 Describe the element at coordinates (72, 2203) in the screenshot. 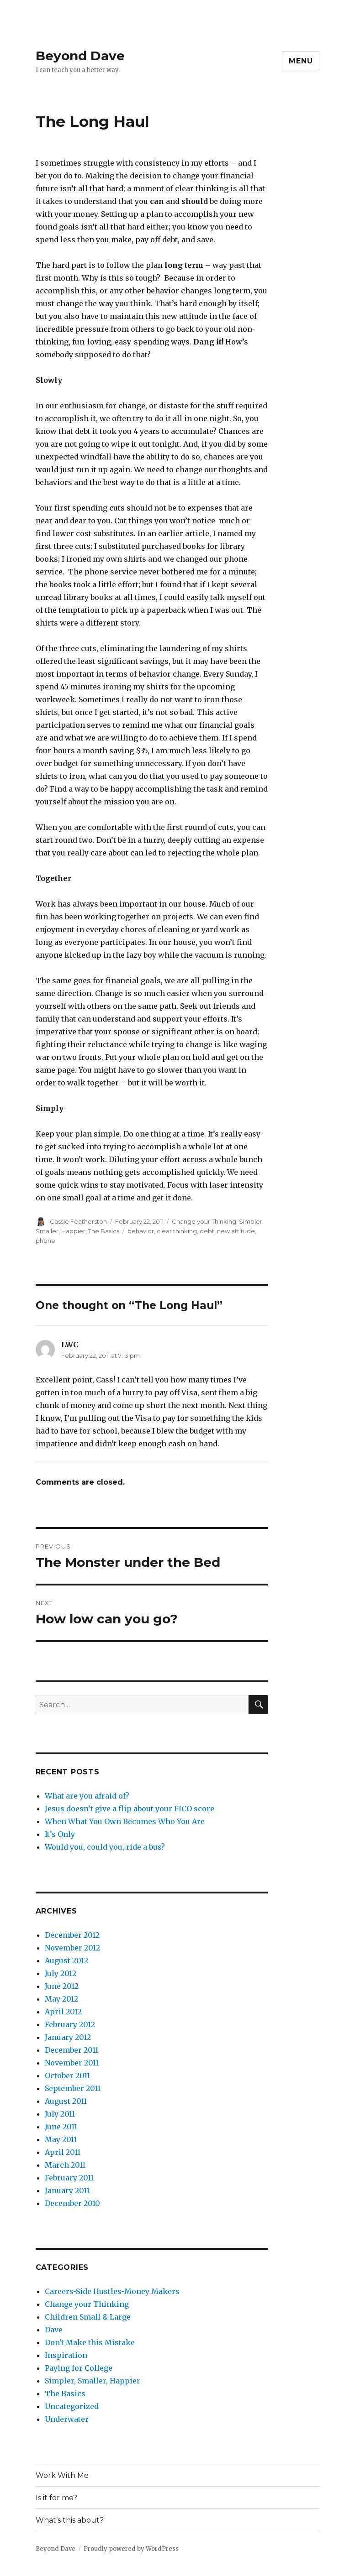

I see `December 2010` at that location.